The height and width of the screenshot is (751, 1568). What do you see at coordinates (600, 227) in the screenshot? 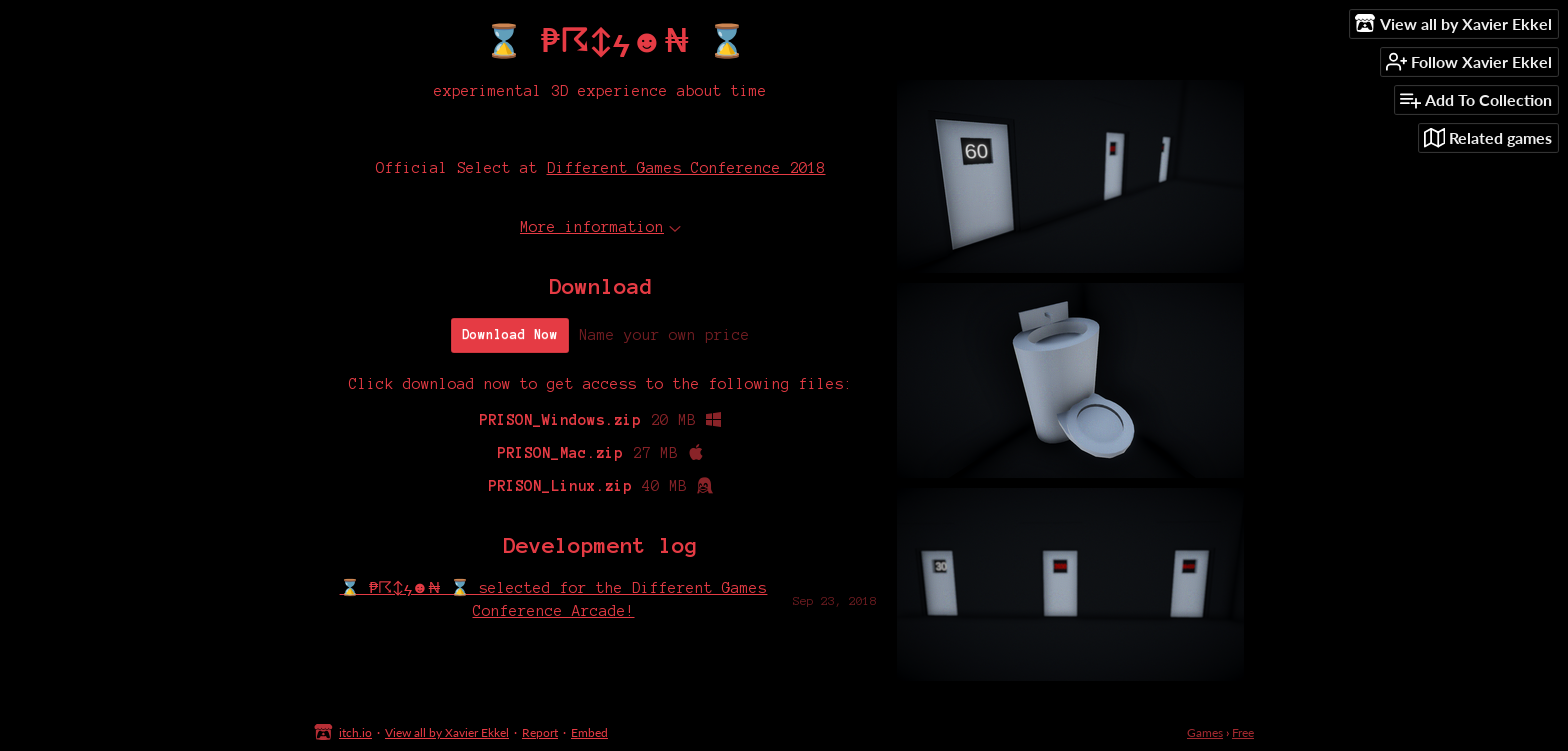
I see `More information` at bounding box center [600, 227].